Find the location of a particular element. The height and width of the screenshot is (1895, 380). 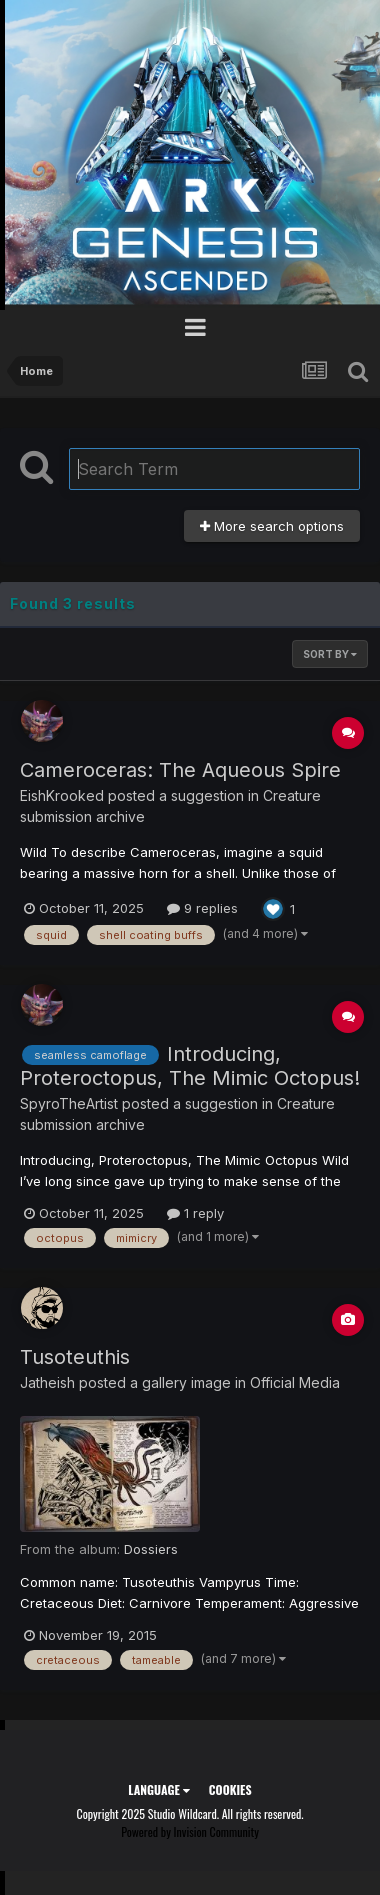

1 reply is located at coordinates (195, 1213).